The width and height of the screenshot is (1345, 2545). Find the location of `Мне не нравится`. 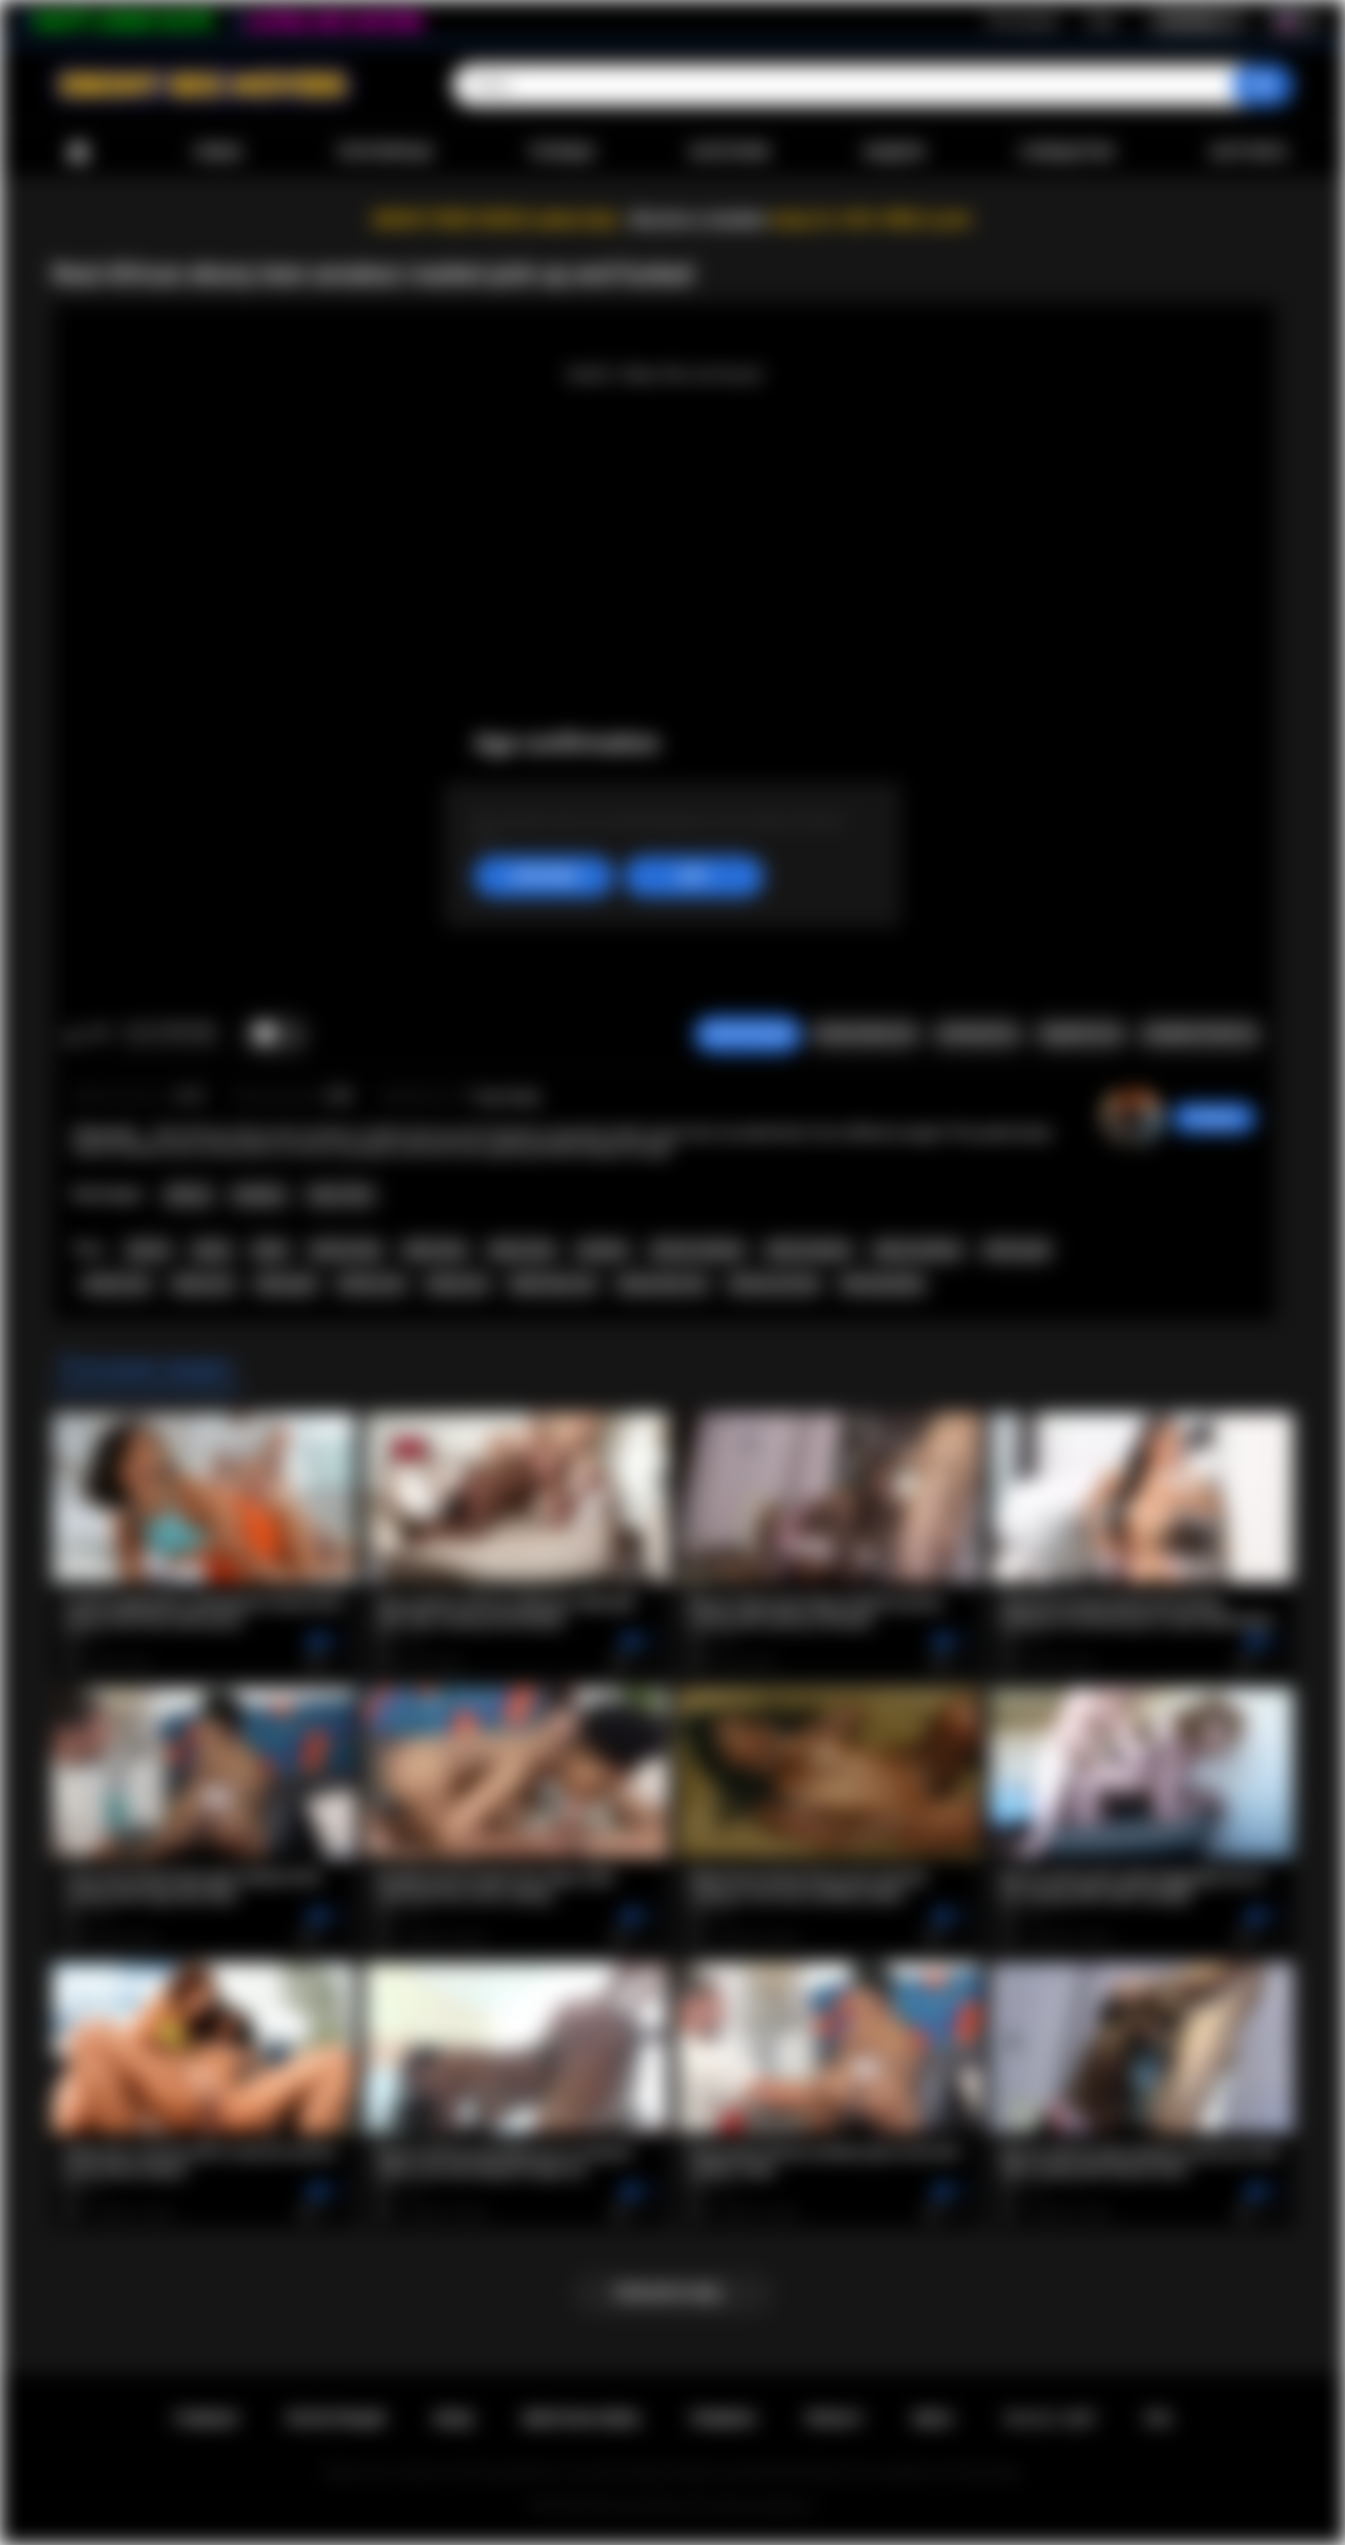

Мне не нравится is located at coordinates (99, 1035).